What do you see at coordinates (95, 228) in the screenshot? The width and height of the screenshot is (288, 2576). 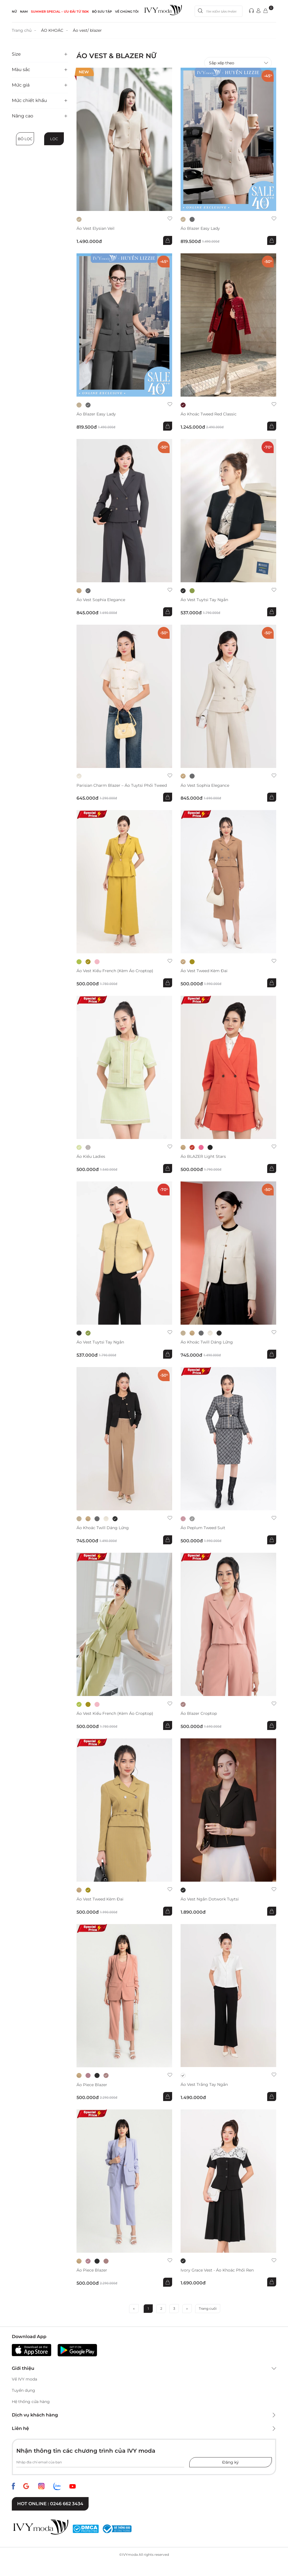 I see `Áo vest Elysian Veil` at bounding box center [95, 228].